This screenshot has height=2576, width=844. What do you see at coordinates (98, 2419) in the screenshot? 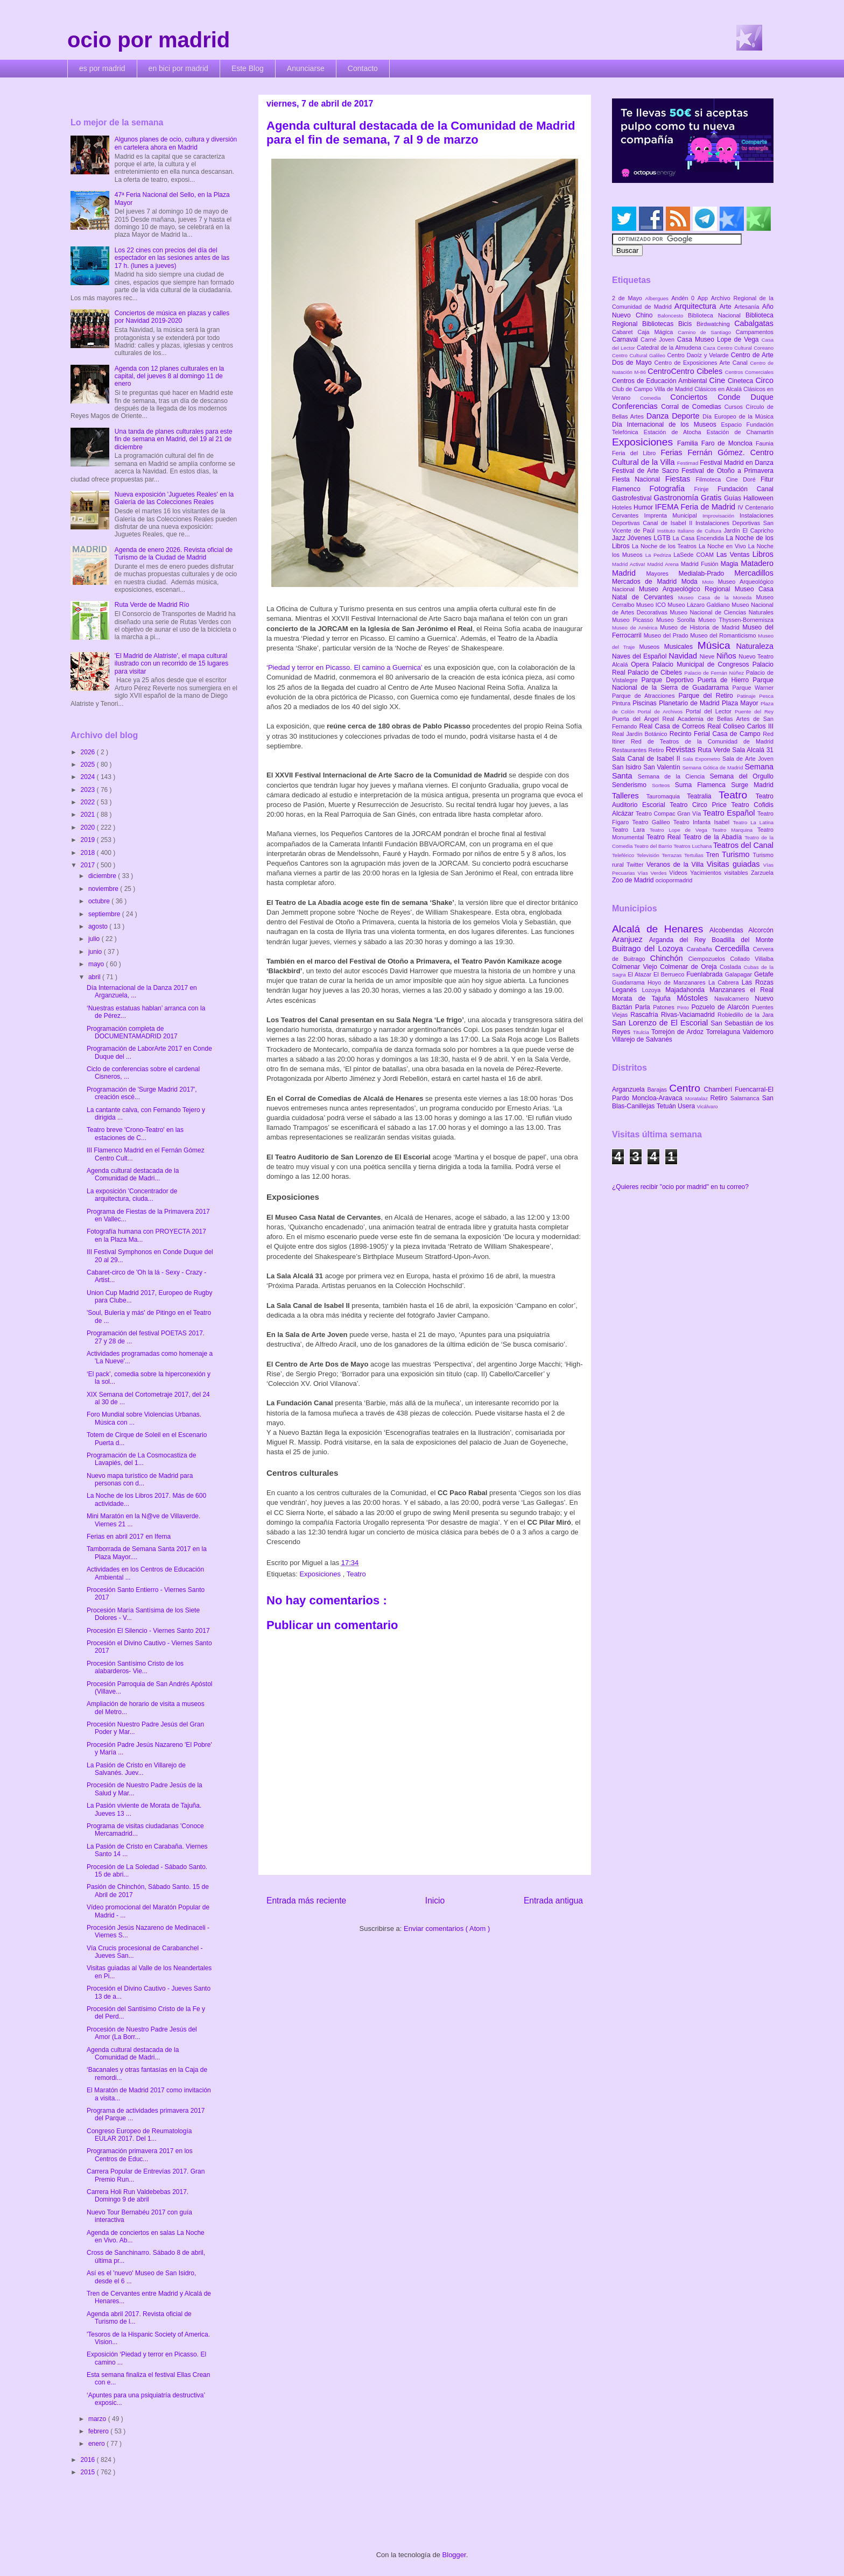
I see `marzo` at bounding box center [98, 2419].